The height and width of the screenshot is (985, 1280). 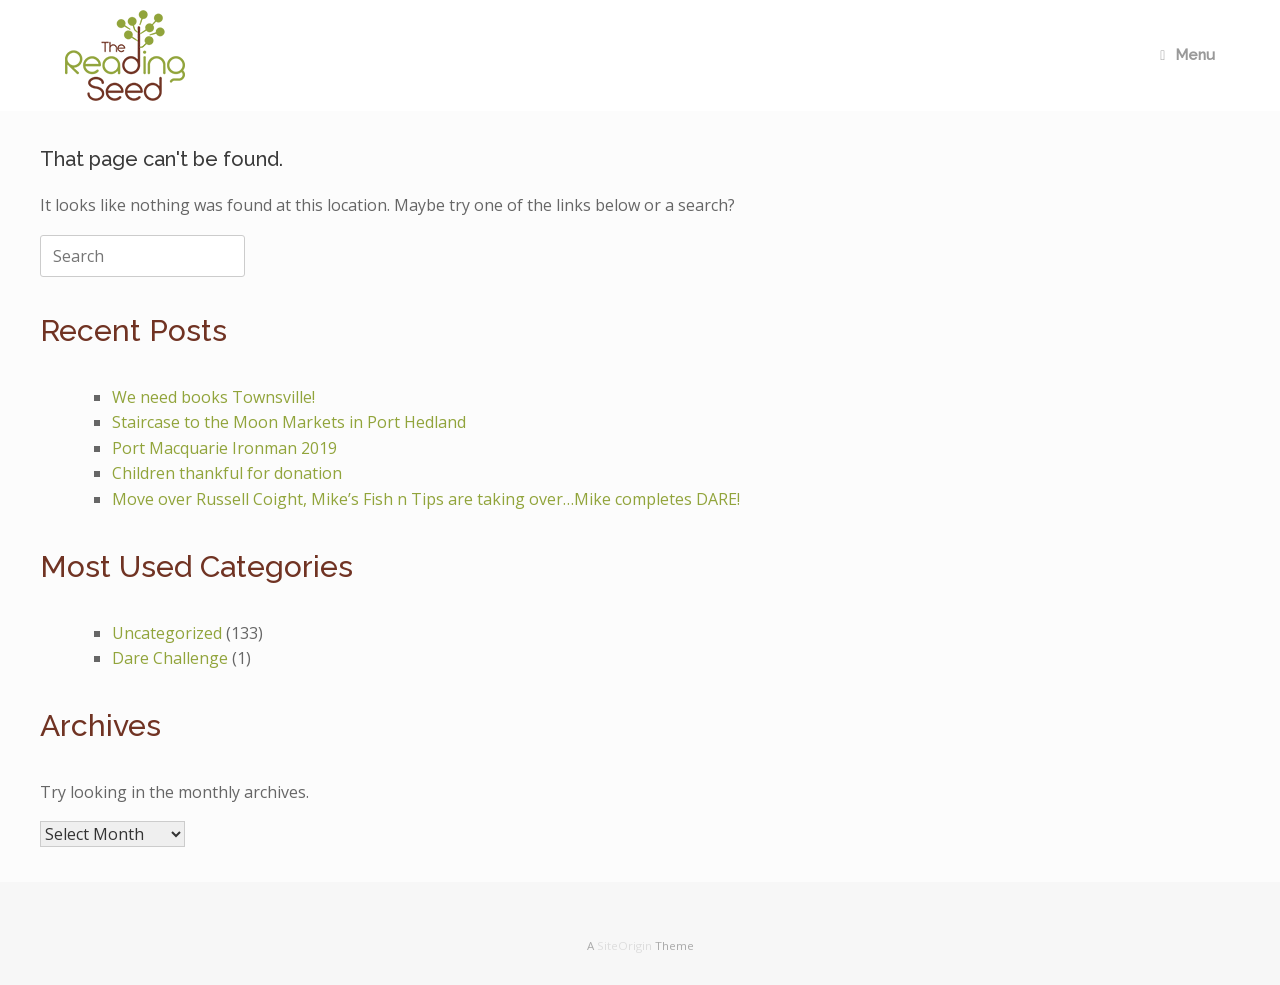 I want to click on SiteOrigin, so click(x=624, y=945).